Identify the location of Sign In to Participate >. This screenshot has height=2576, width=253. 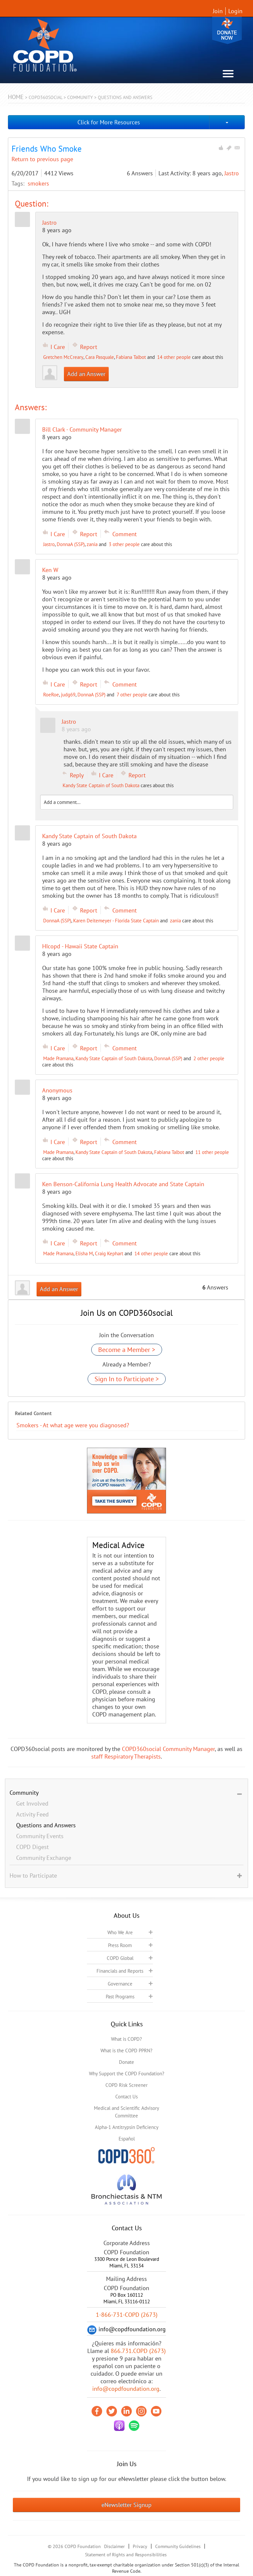
(127, 1379).